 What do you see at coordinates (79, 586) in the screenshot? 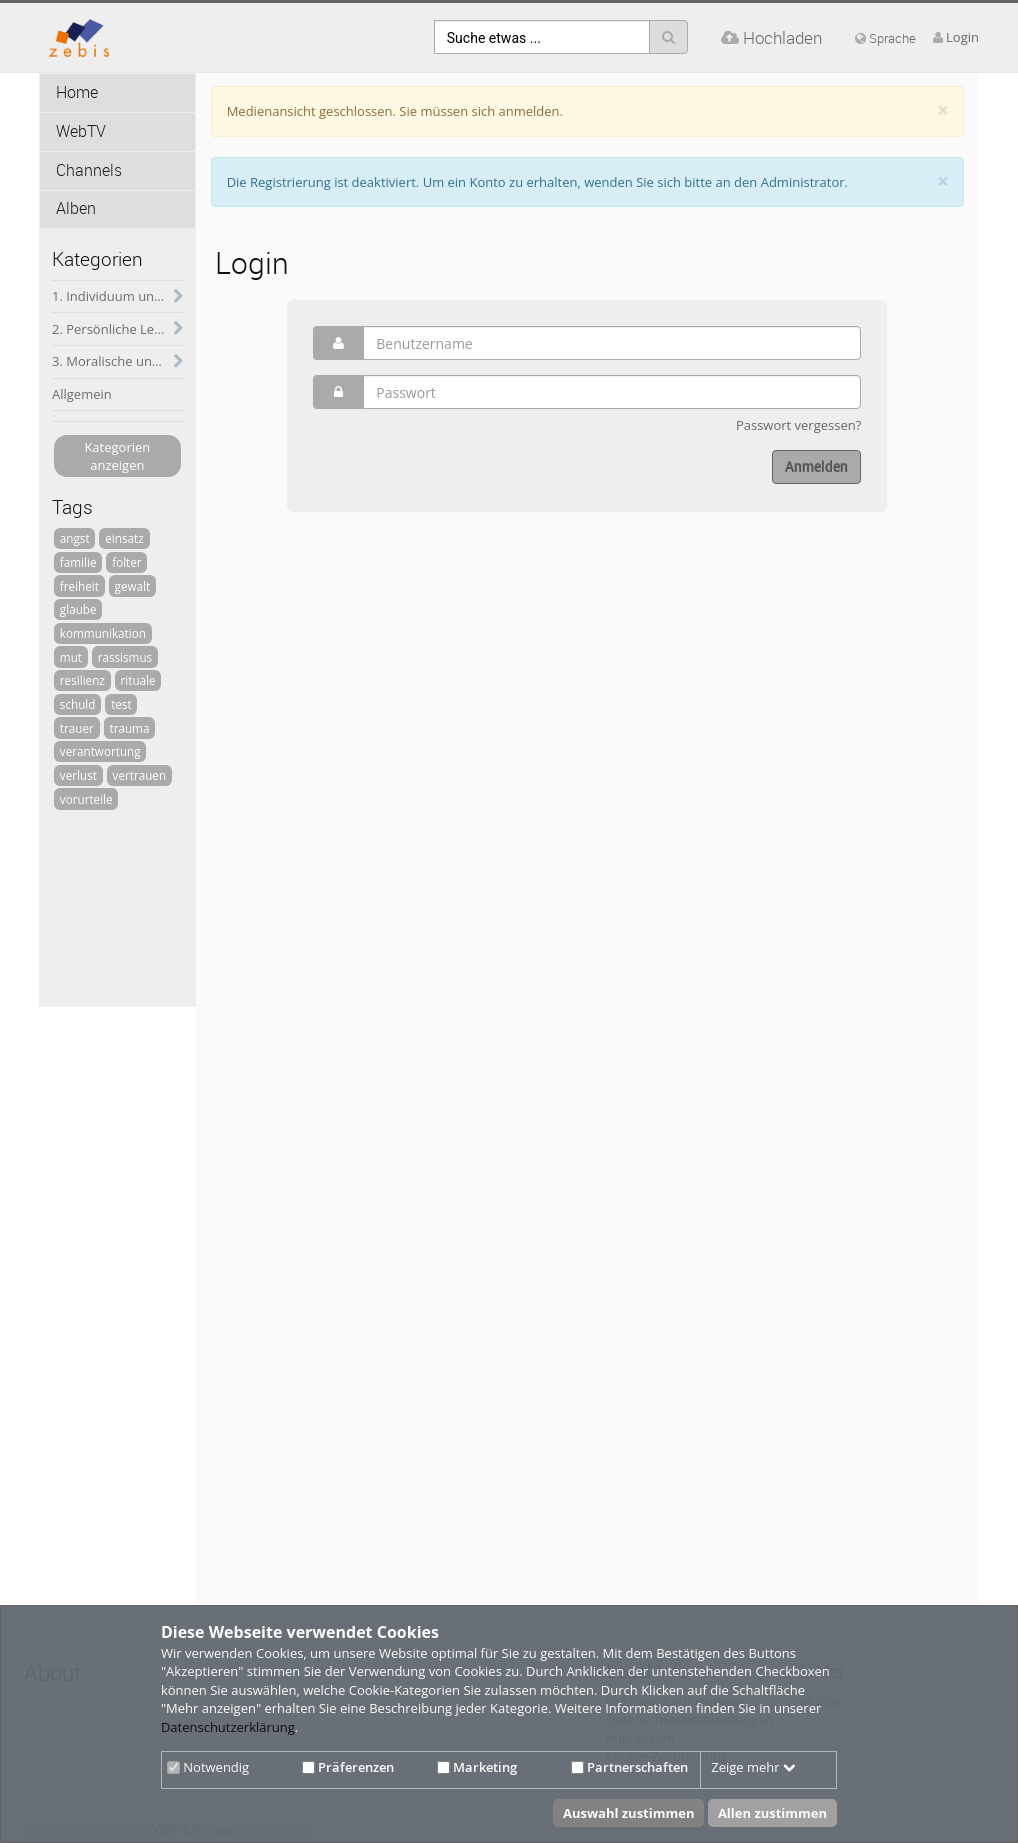
I see `freiheit` at bounding box center [79, 586].